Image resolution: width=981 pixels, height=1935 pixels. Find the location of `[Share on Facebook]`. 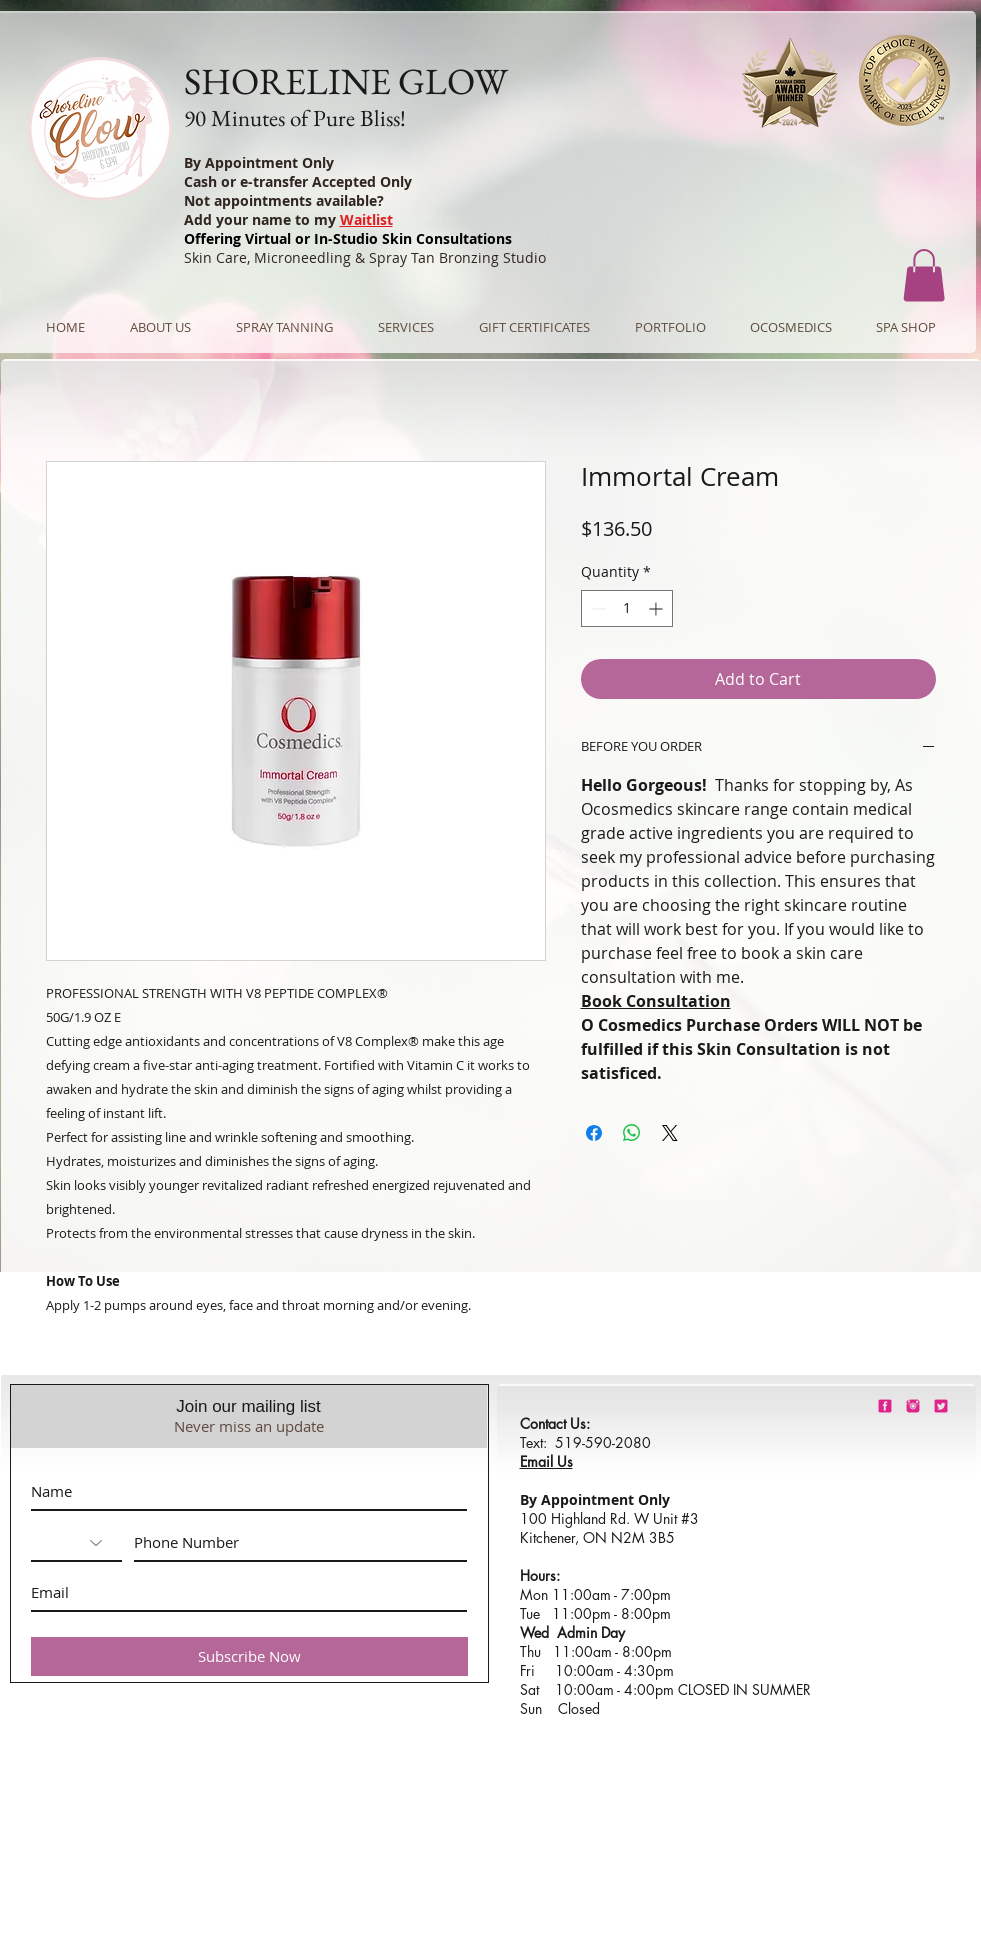

[Share on Facebook] is located at coordinates (594, 1133).